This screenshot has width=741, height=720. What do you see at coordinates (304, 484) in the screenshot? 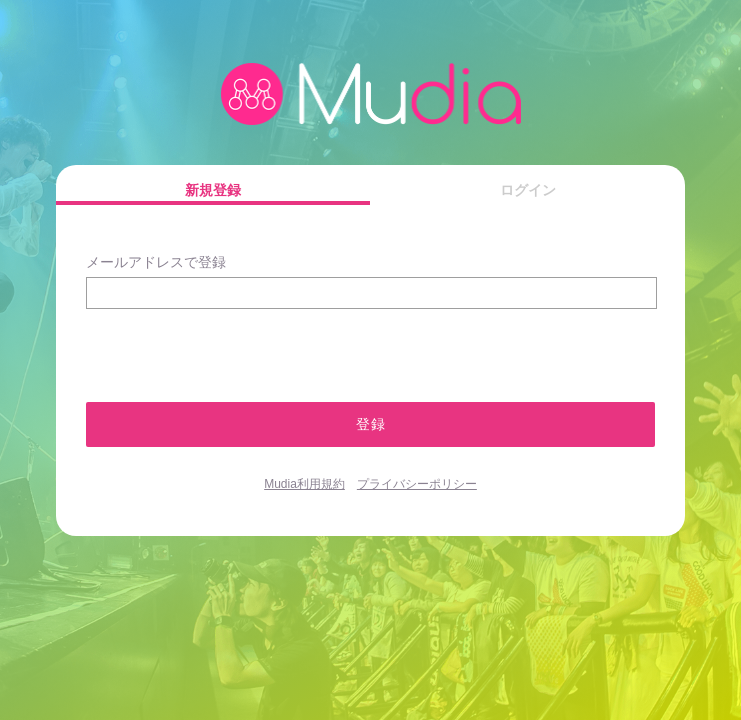
I see `Mudia利用規約` at bounding box center [304, 484].